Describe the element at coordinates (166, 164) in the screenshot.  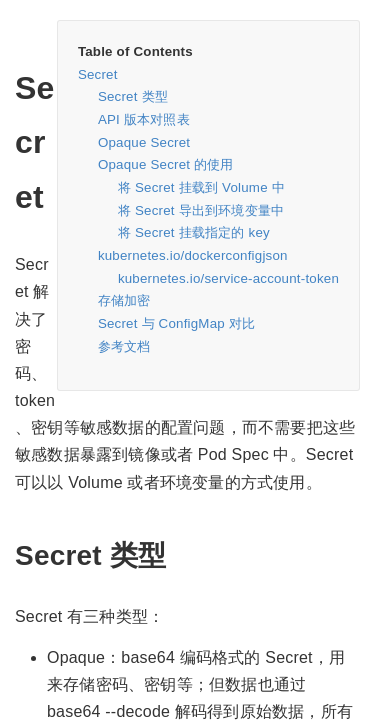
I see `Opaque Secret 的使用` at that location.